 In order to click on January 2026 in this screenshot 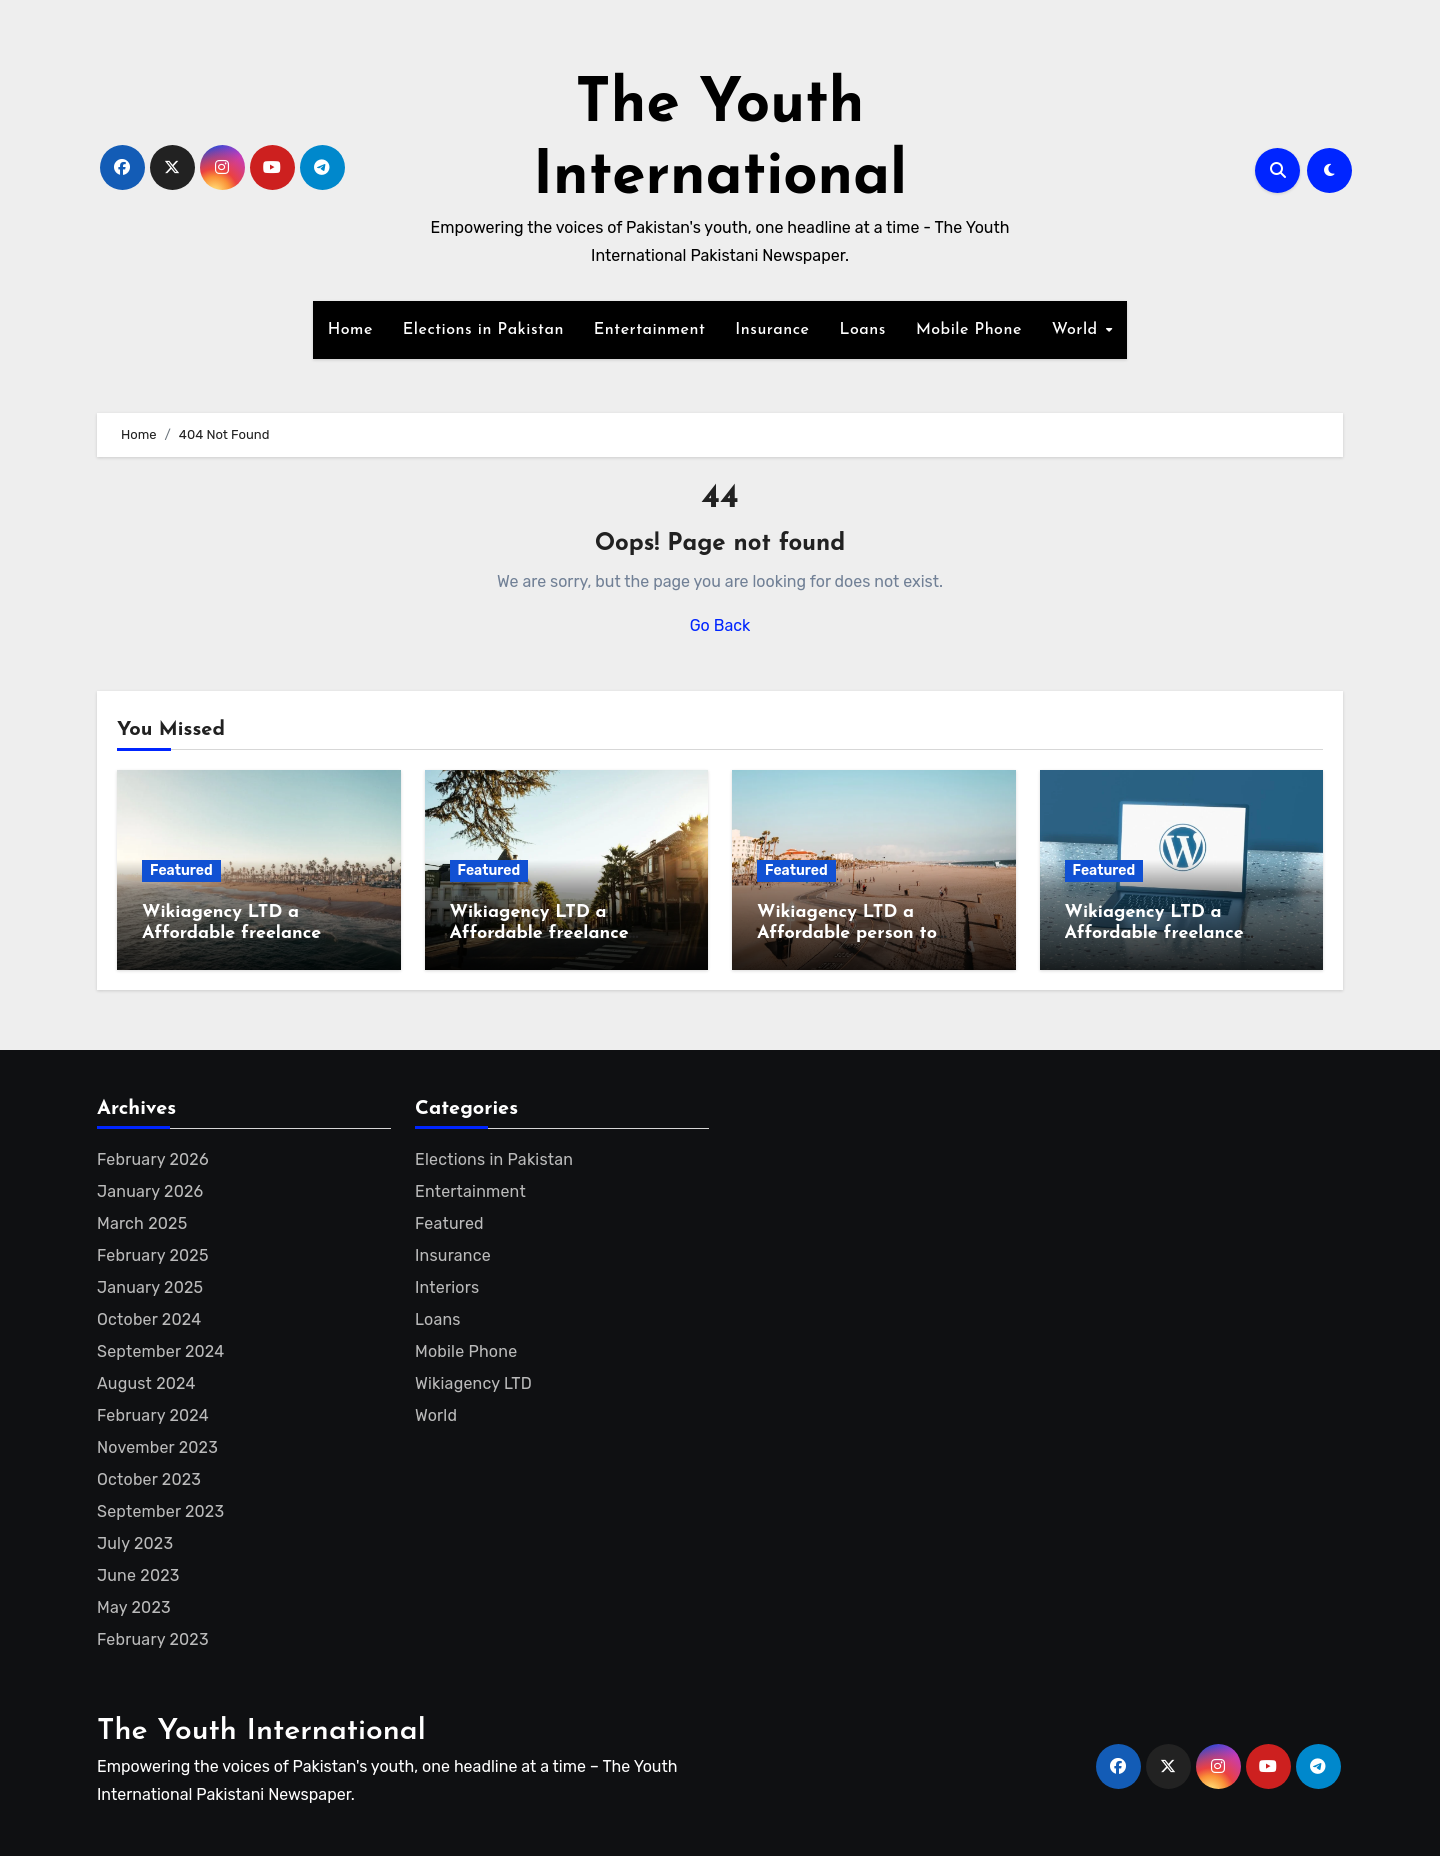, I will do `click(150, 1191)`.